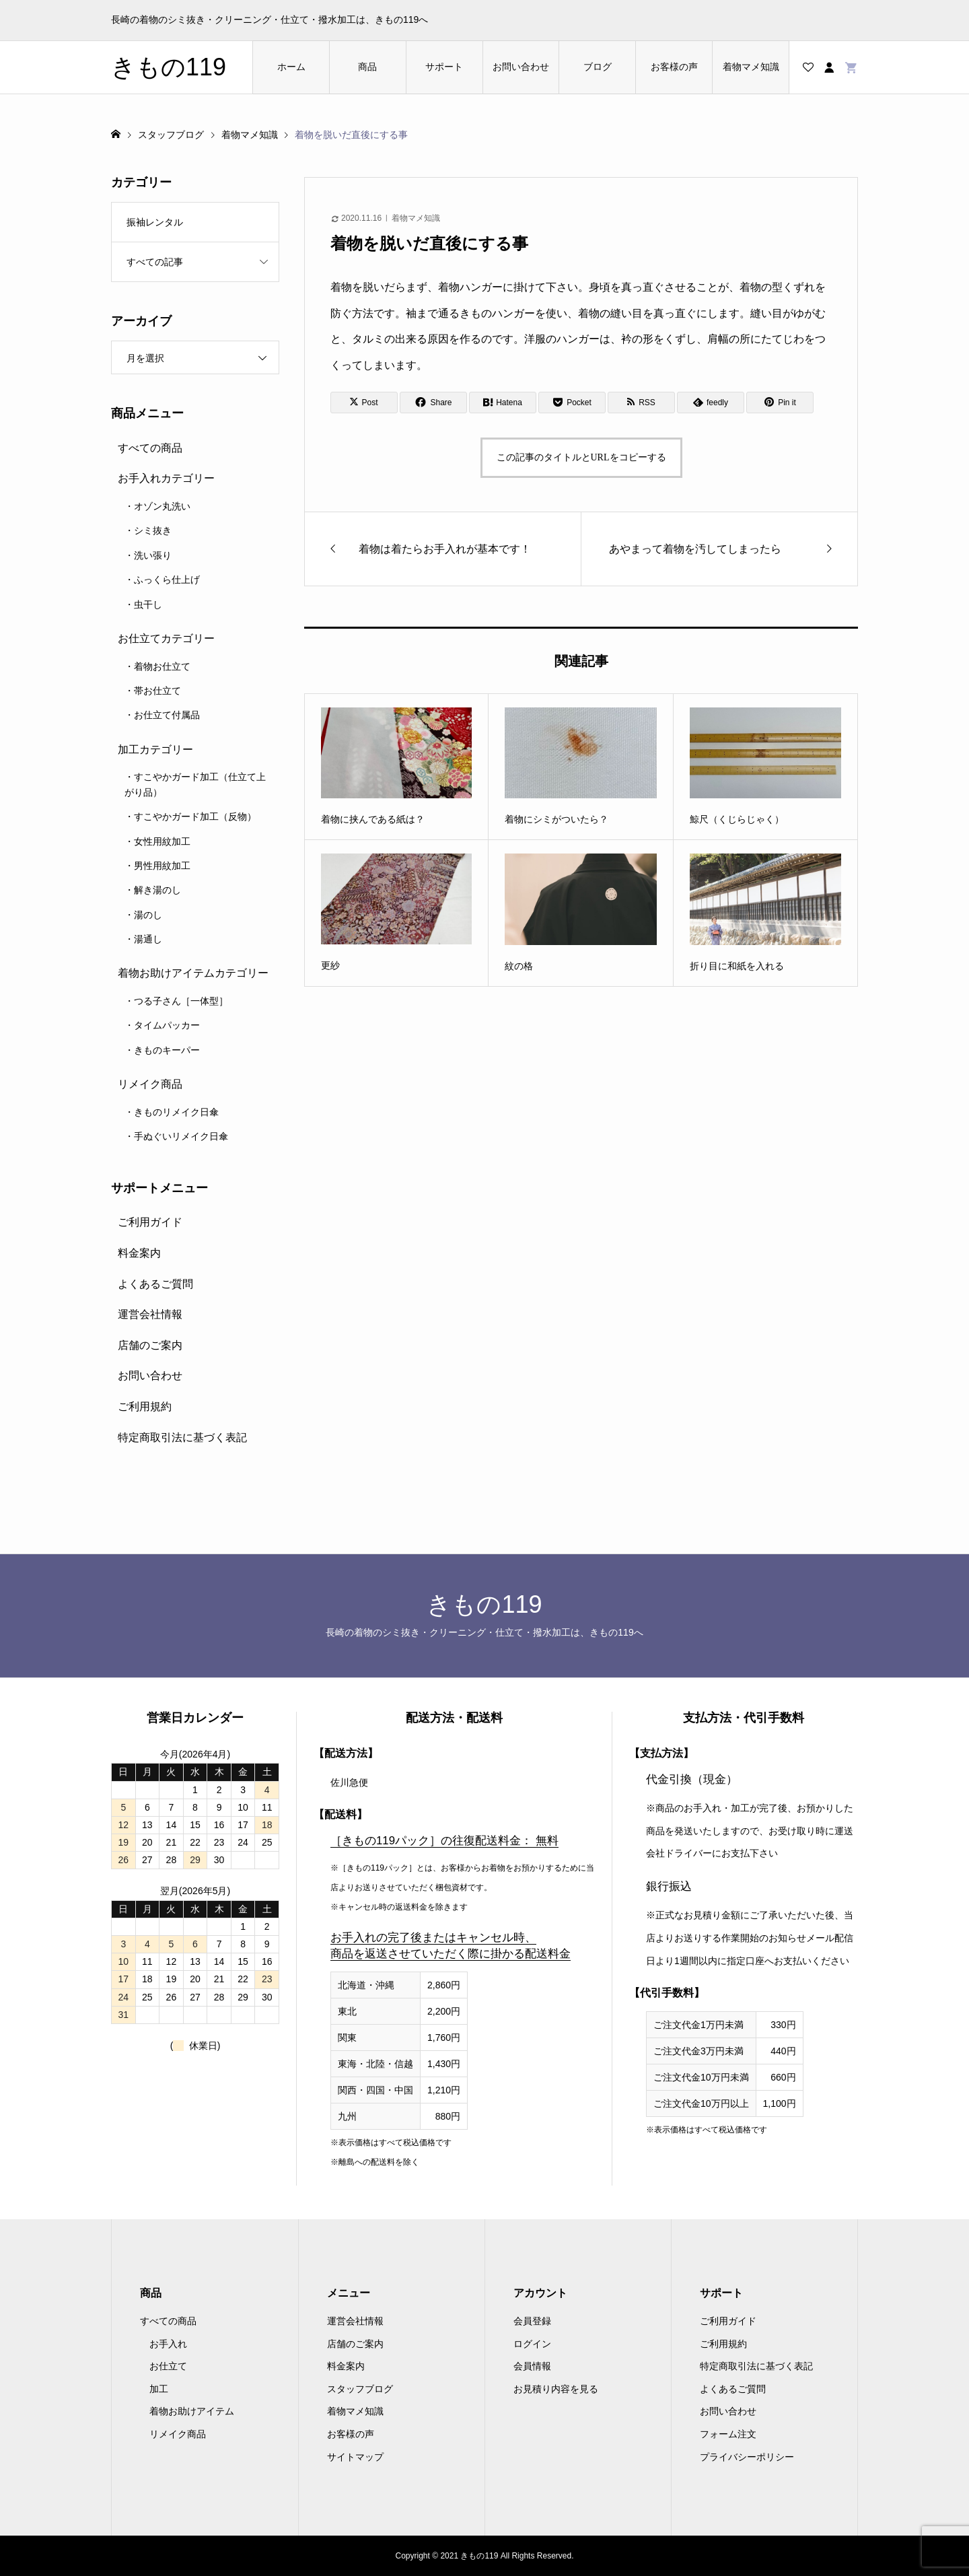  Describe the element at coordinates (291, 66) in the screenshot. I see `ホーム` at that location.